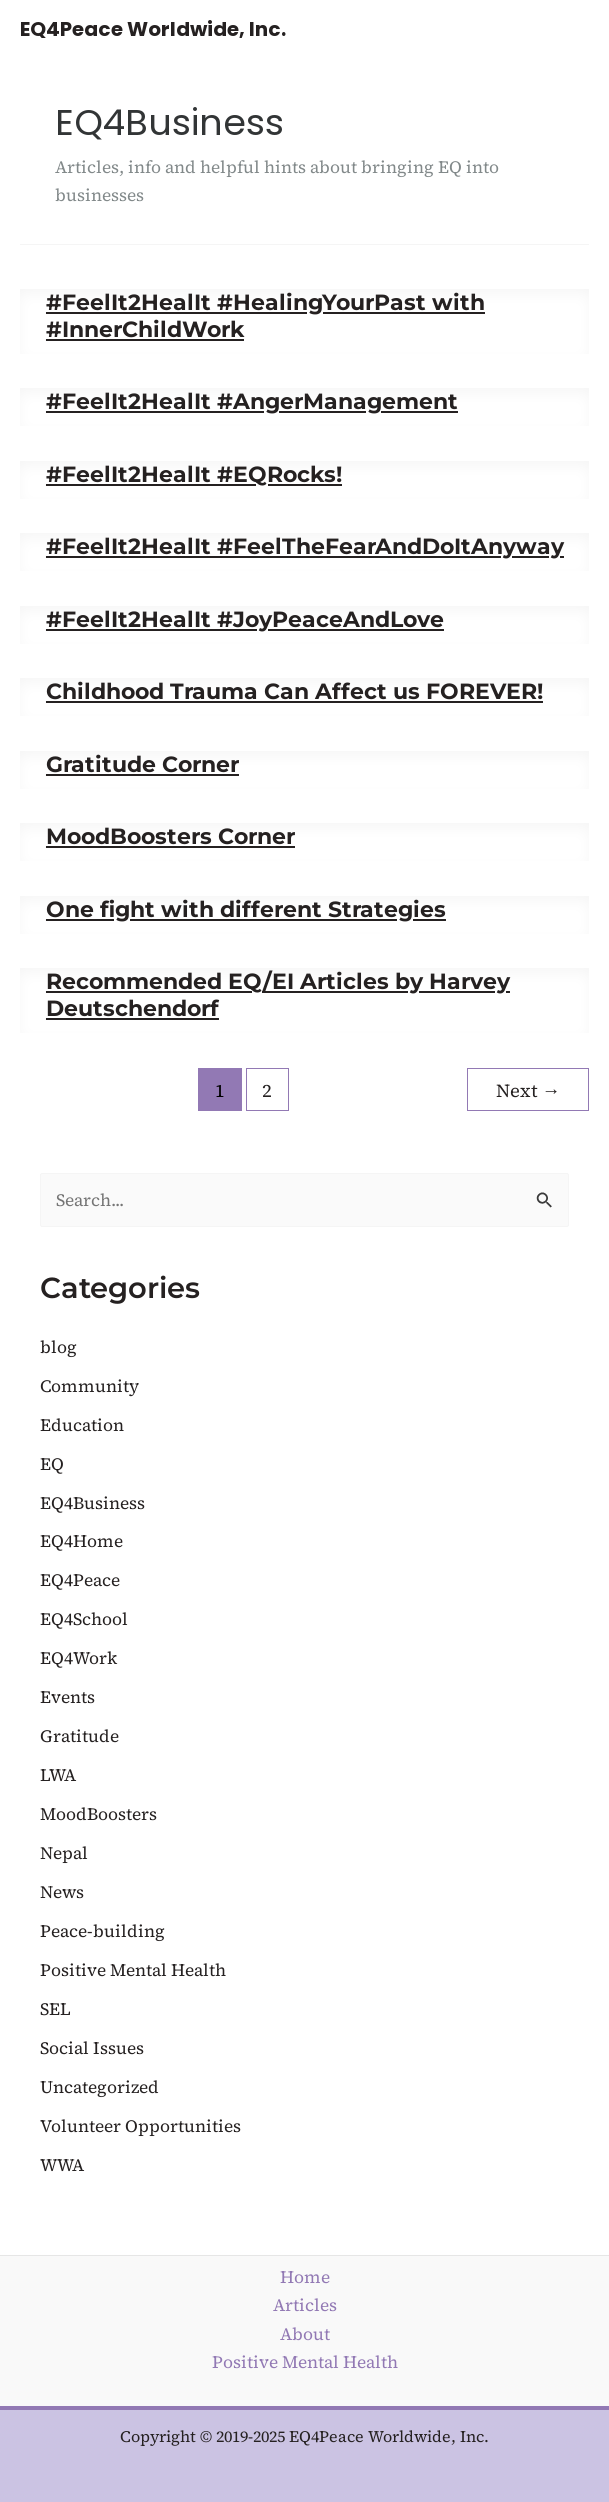  What do you see at coordinates (246, 909) in the screenshot?
I see `One fight with different Strategies` at bounding box center [246, 909].